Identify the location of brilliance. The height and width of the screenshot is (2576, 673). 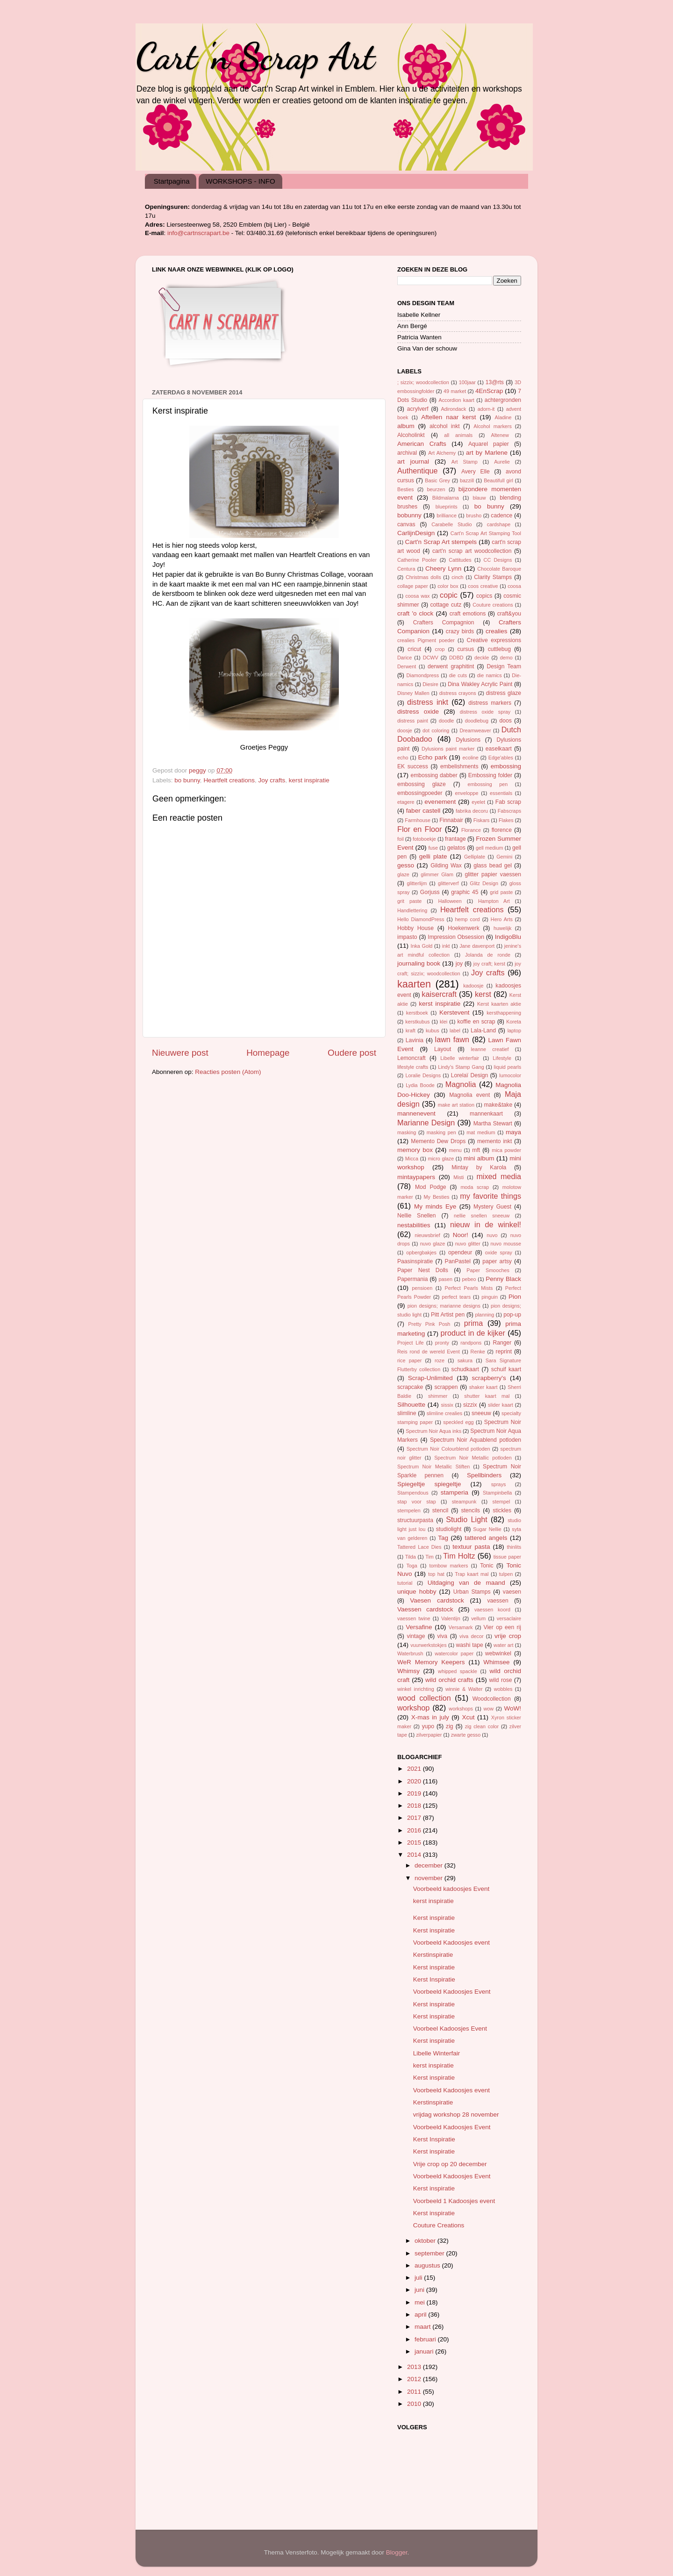
(447, 515).